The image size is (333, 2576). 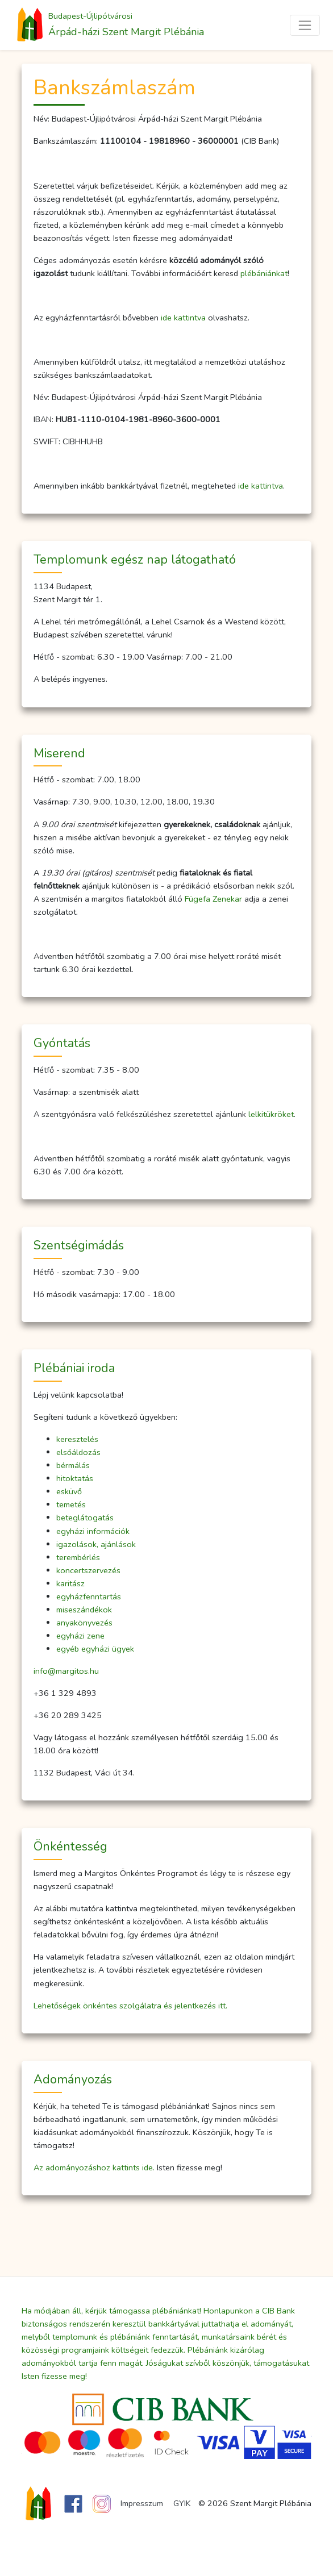 What do you see at coordinates (182, 2503) in the screenshot?
I see `GYIK` at bounding box center [182, 2503].